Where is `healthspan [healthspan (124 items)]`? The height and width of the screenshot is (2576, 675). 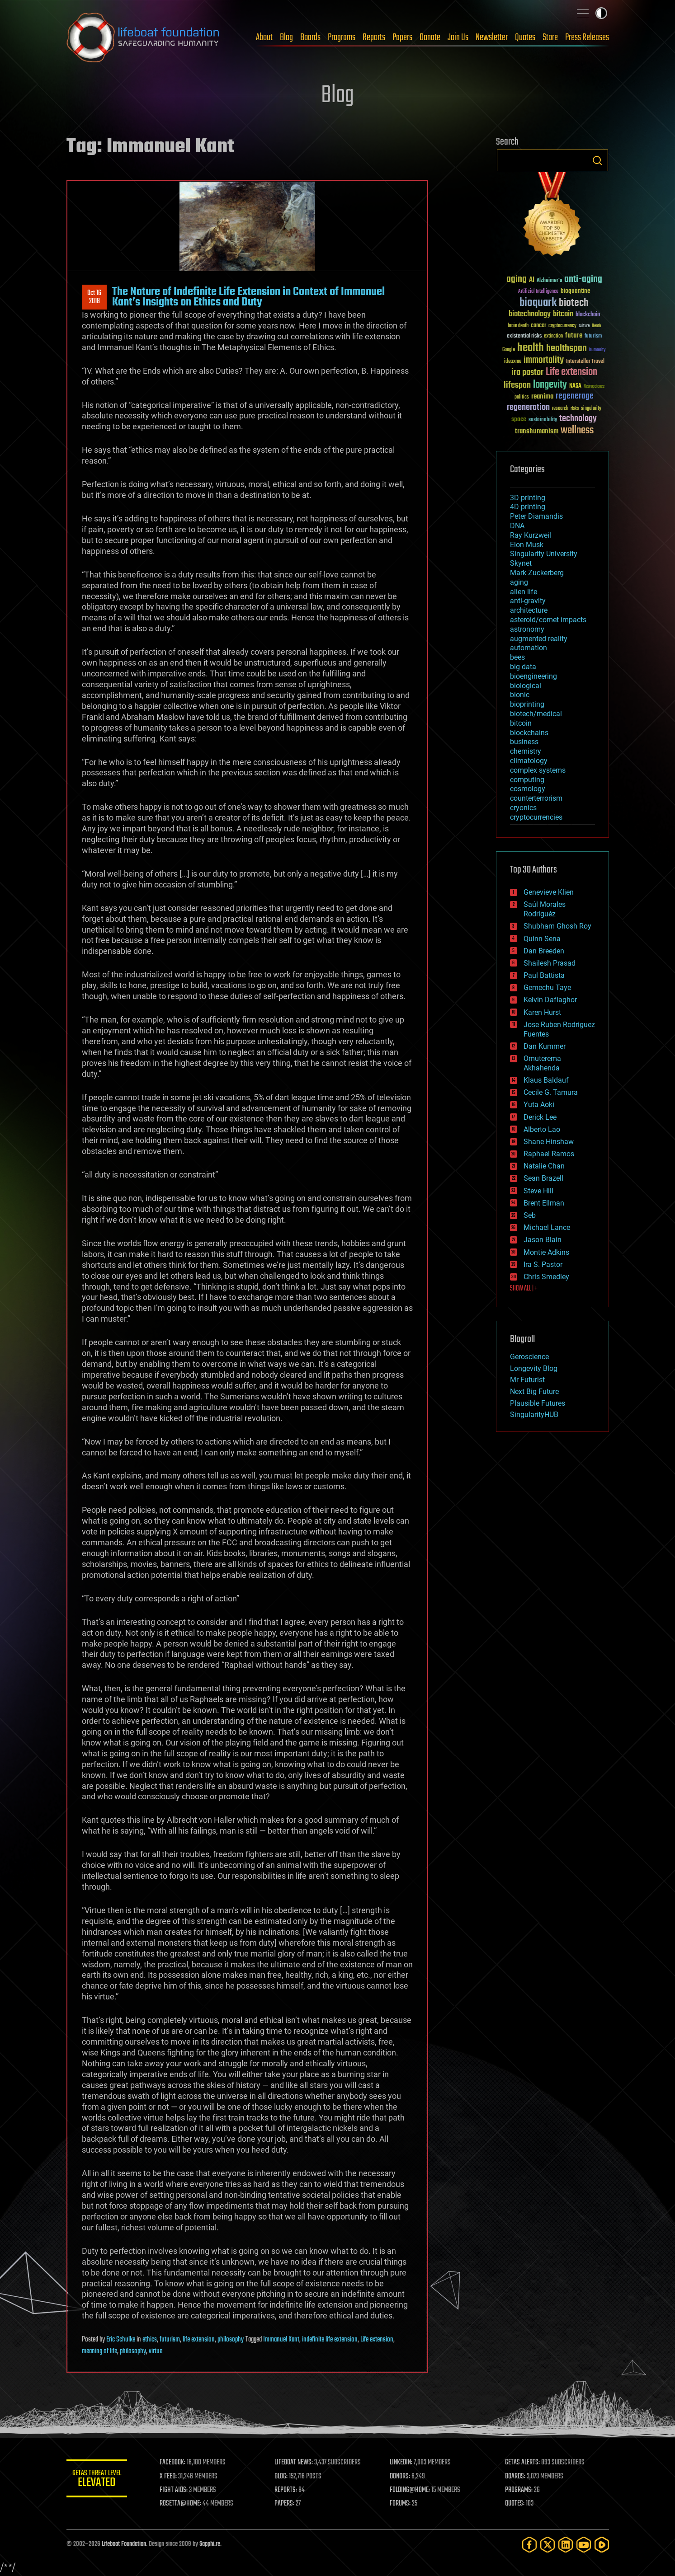
healthspan [healthspan (124 items)] is located at coordinates (566, 348).